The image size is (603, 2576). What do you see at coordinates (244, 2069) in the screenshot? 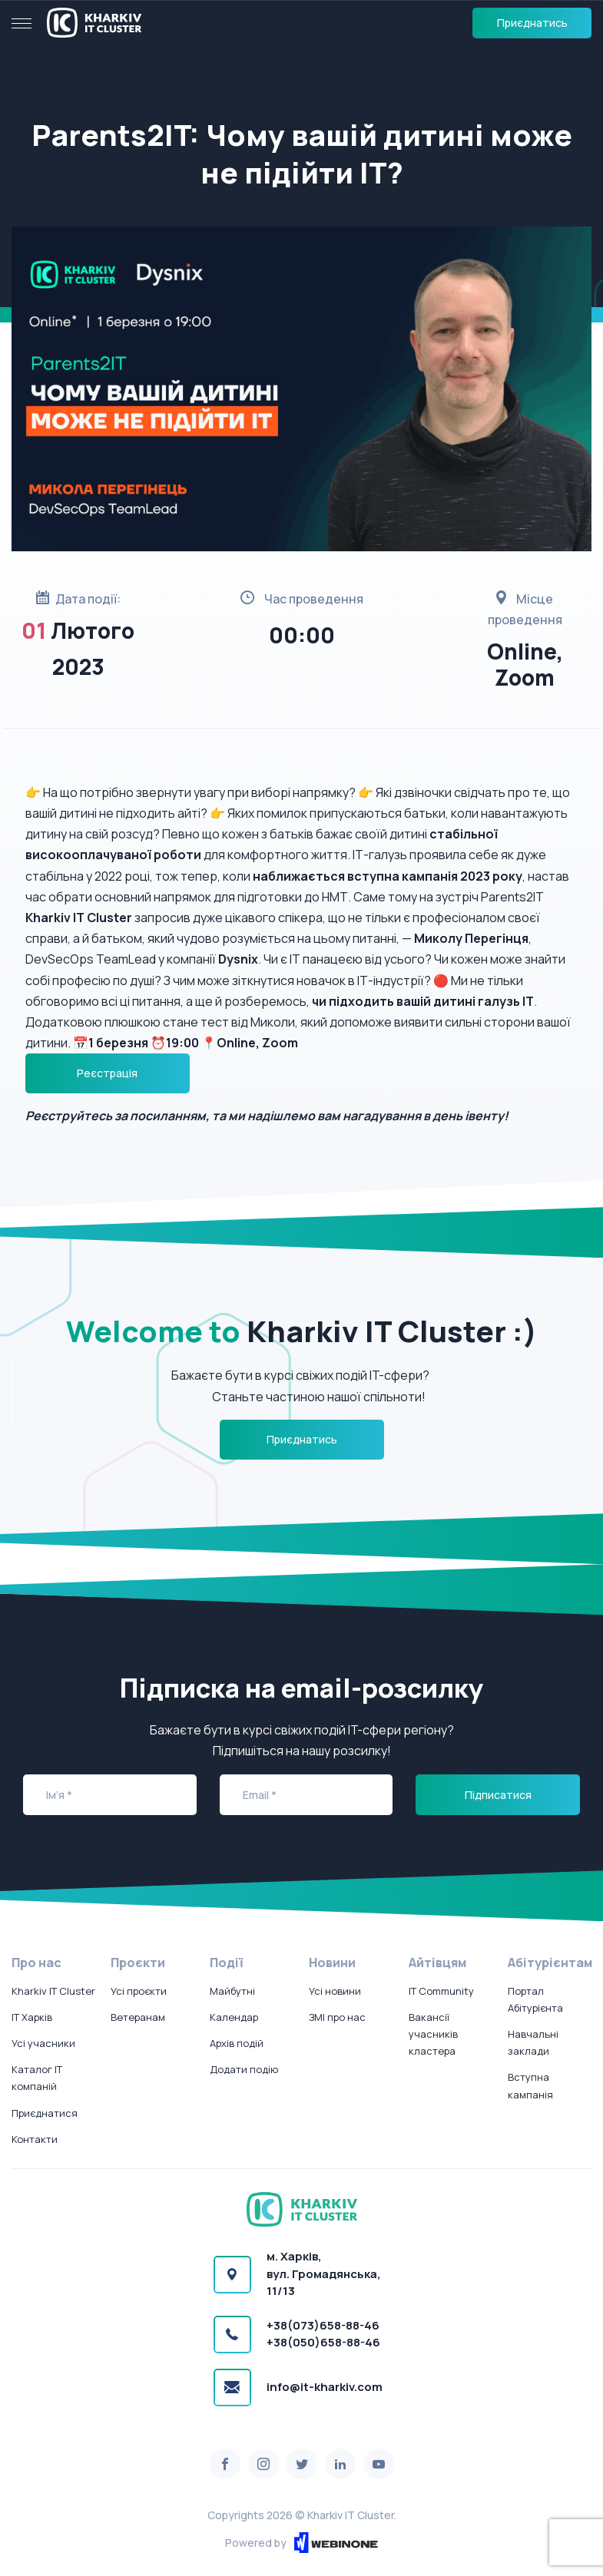
I see `Додати подію` at bounding box center [244, 2069].